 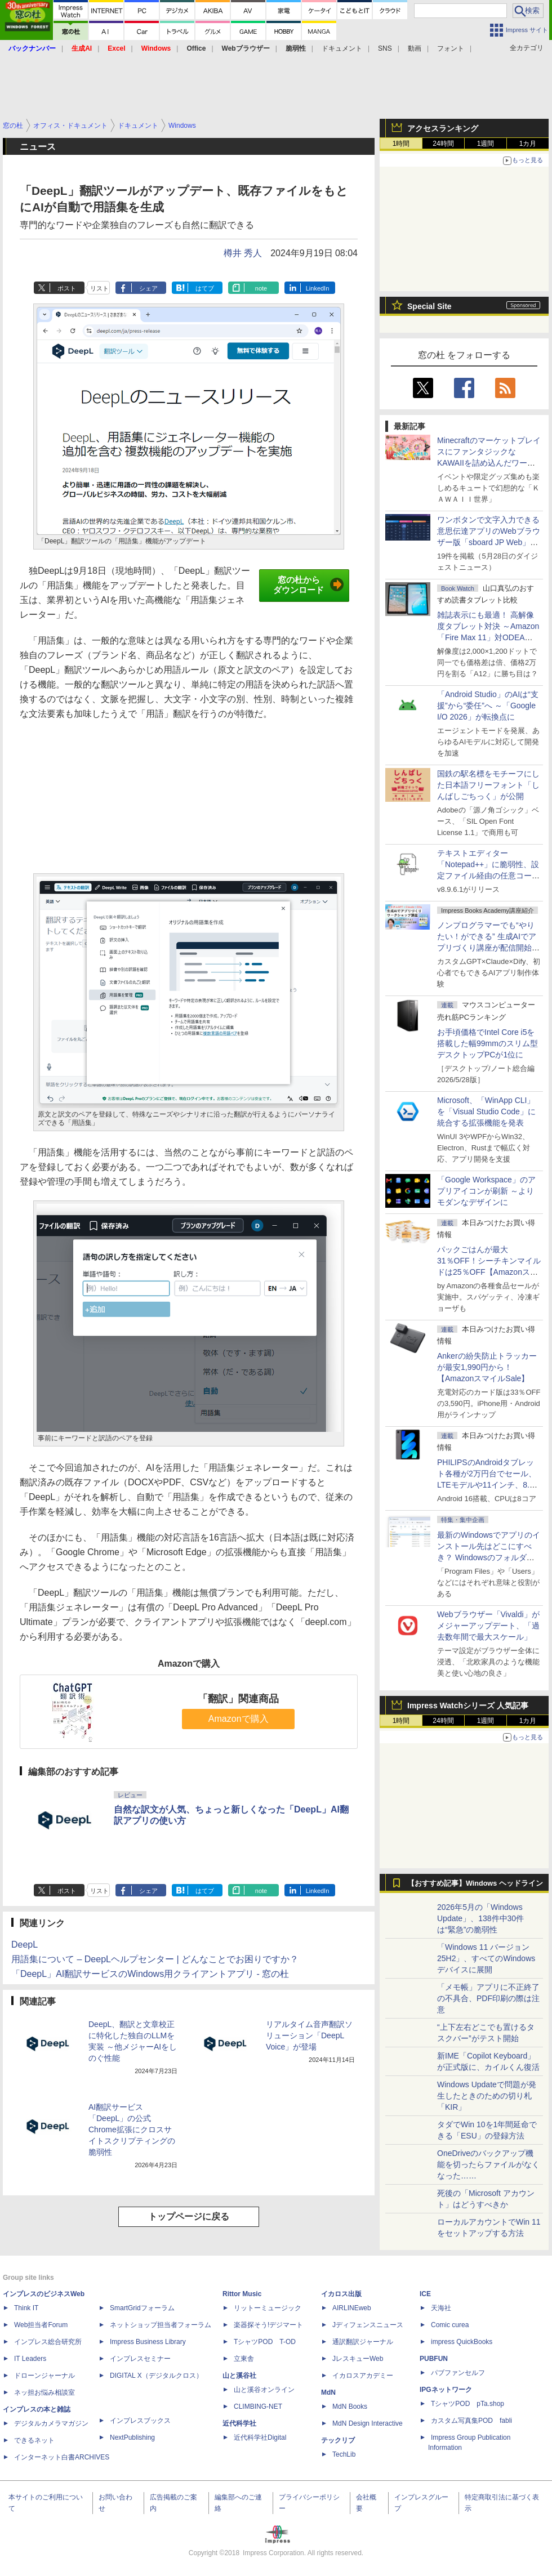 What do you see at coordinates (488, 785) in the screenshot?
I see `国鉄の駅名標をモチーフにした日本語フリーフォント「しんばしごちっく」が公開` at bounding box center [488, 785].